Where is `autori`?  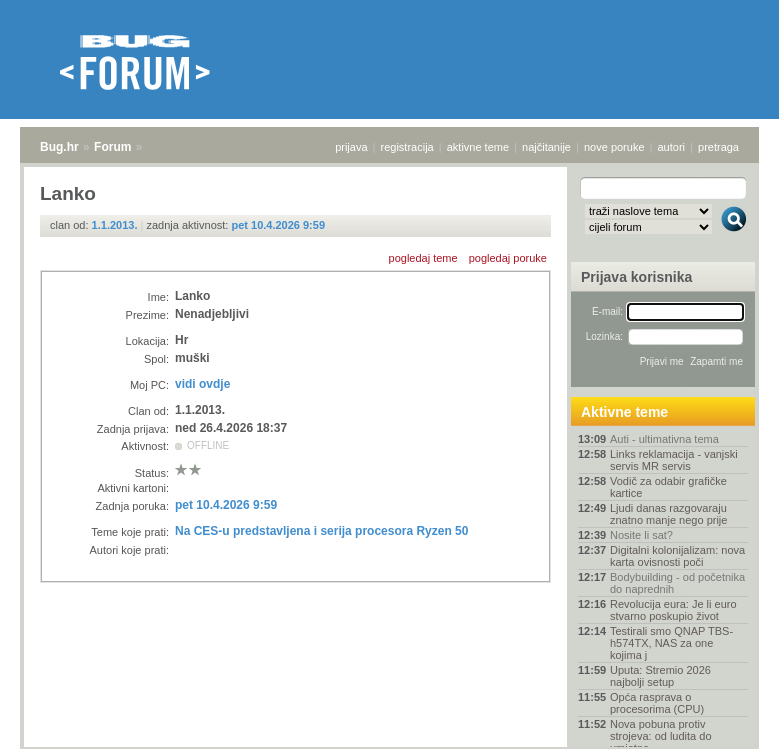
autori is located at coordinates (672, 147).